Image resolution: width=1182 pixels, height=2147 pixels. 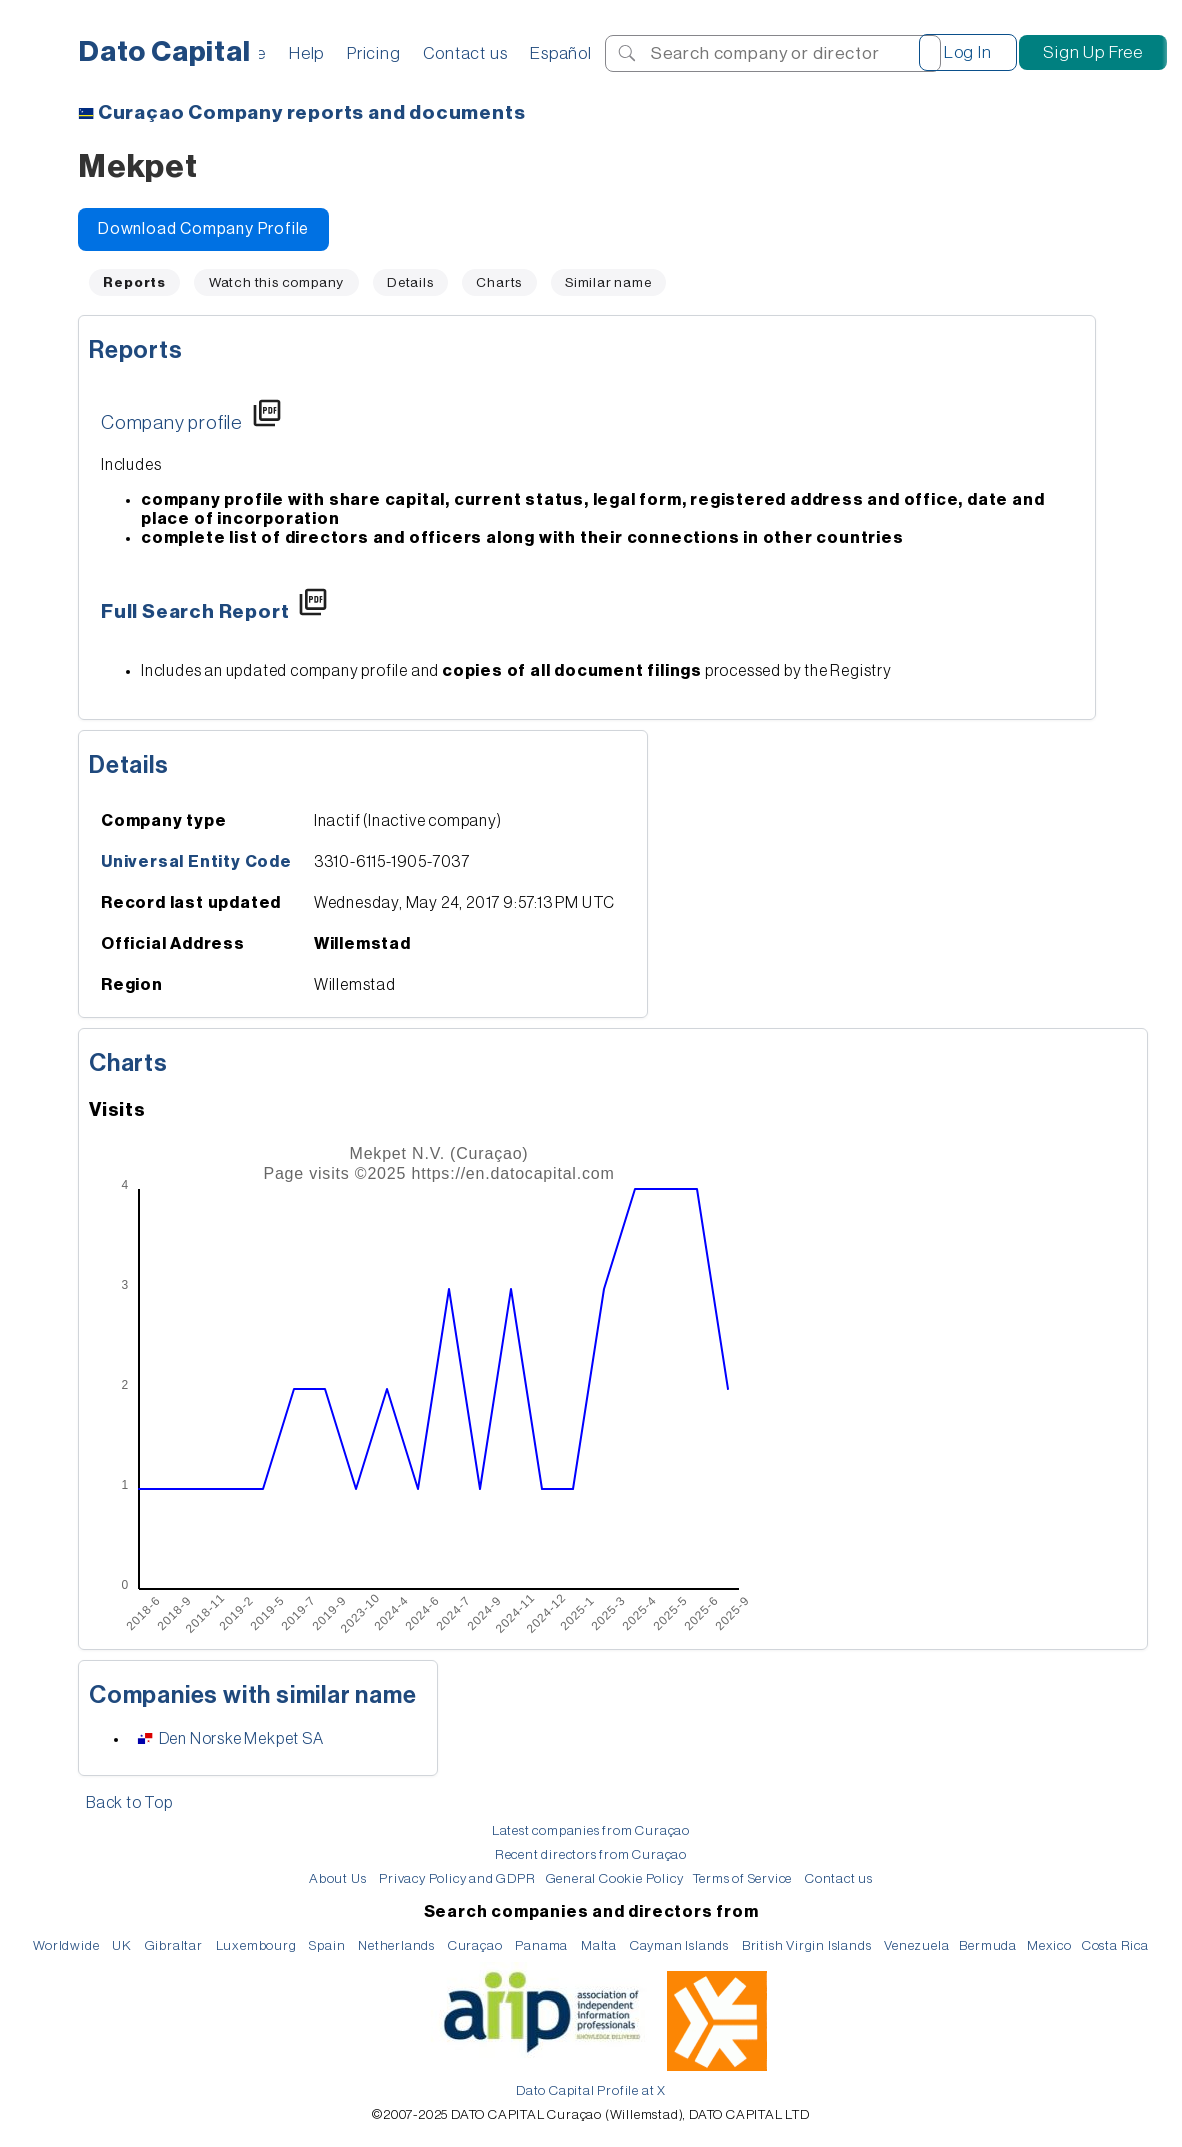 What do you see at coordinates (327, 1945) in the screenshot?
I see `Spain` at bounding box center [327, 1945].